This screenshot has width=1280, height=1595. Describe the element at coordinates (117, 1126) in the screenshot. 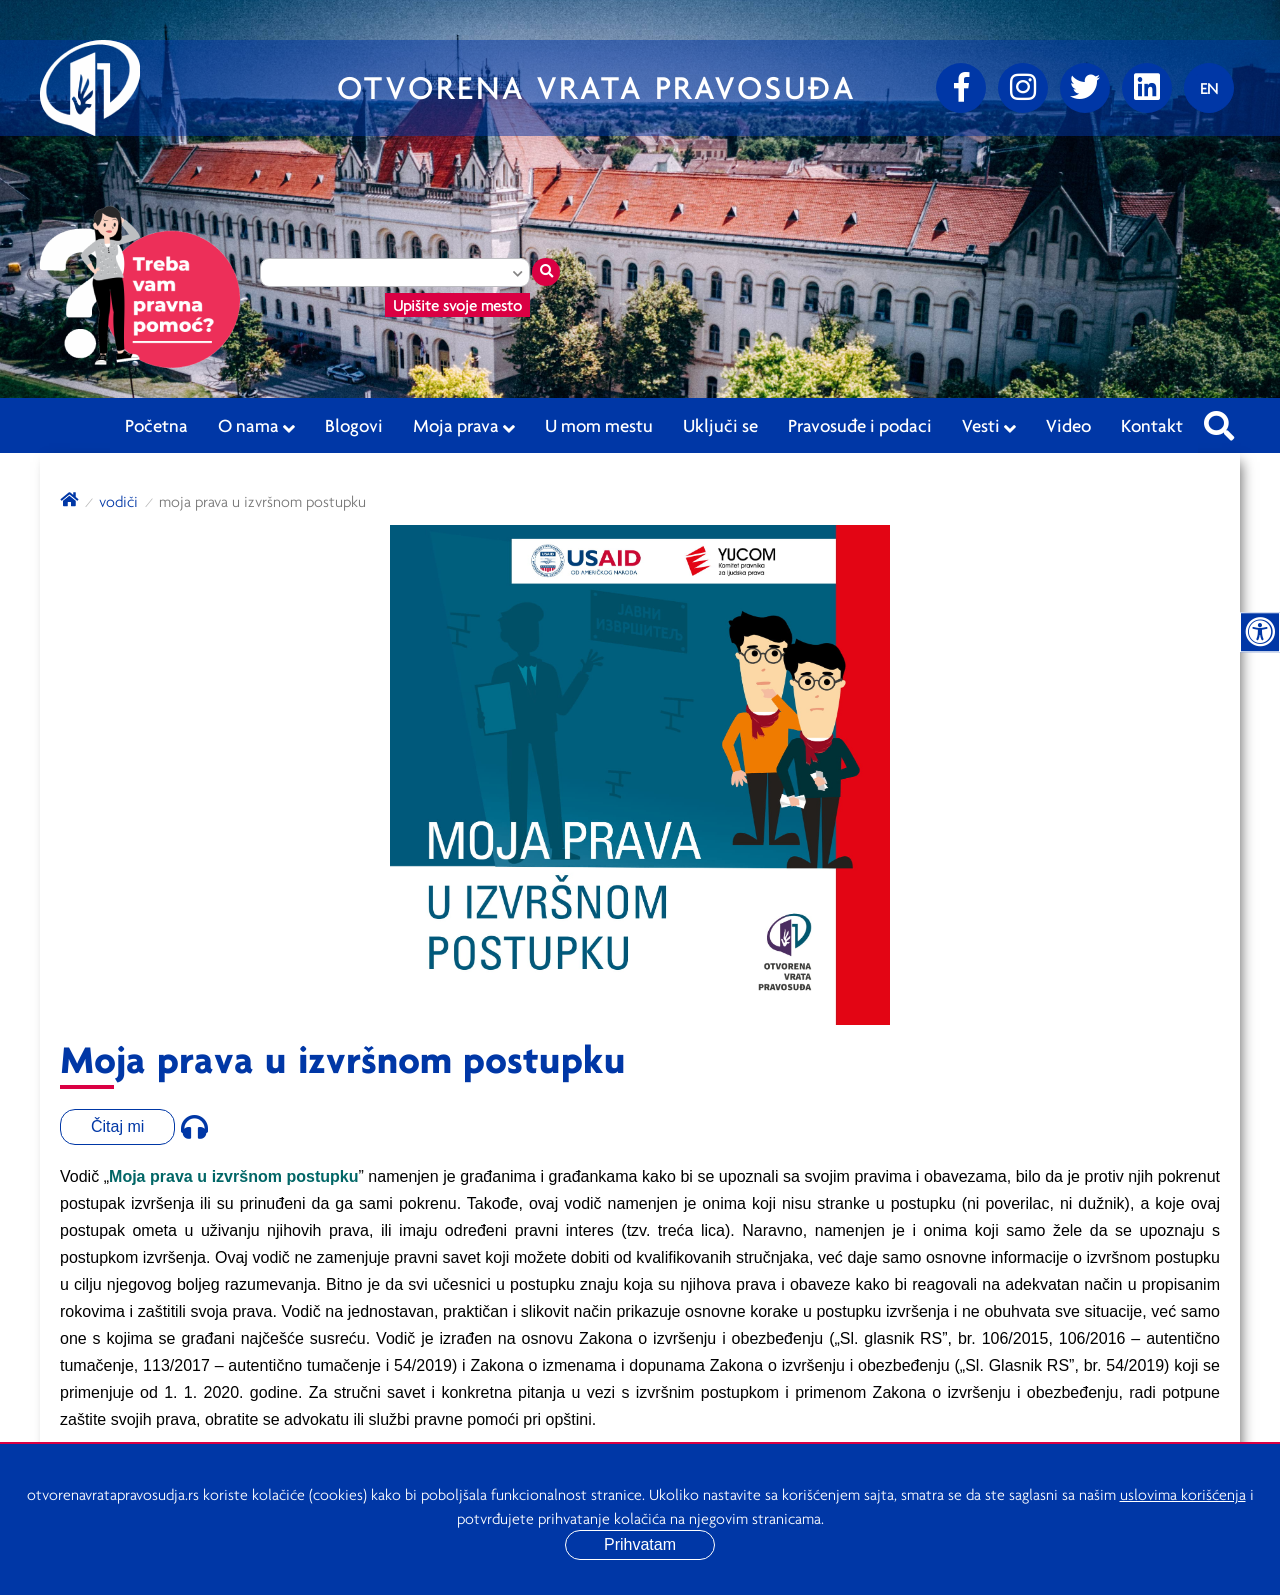

I see `Čitaj mi` at that location.